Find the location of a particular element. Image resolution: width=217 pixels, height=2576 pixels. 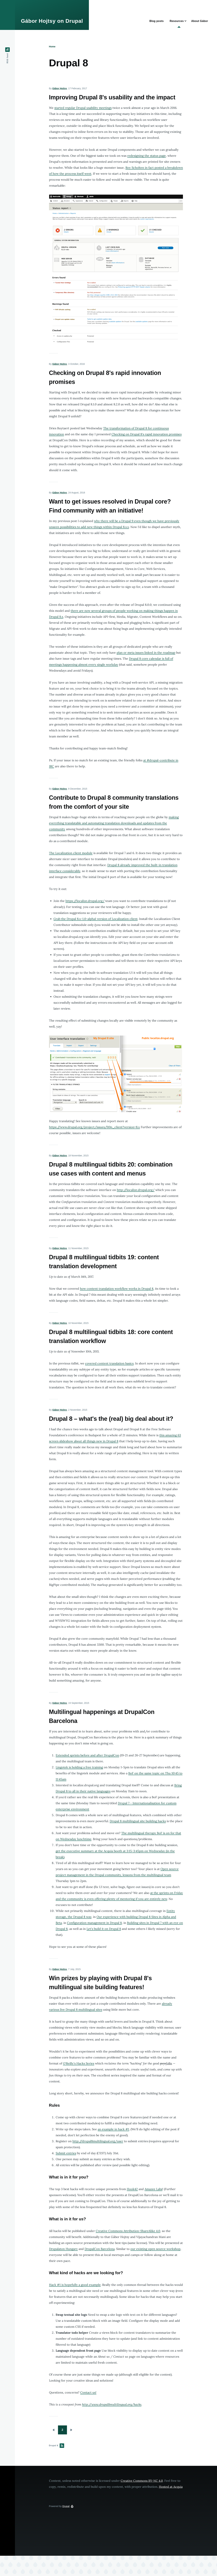

Drupal is located at coordinates (65, 2506).